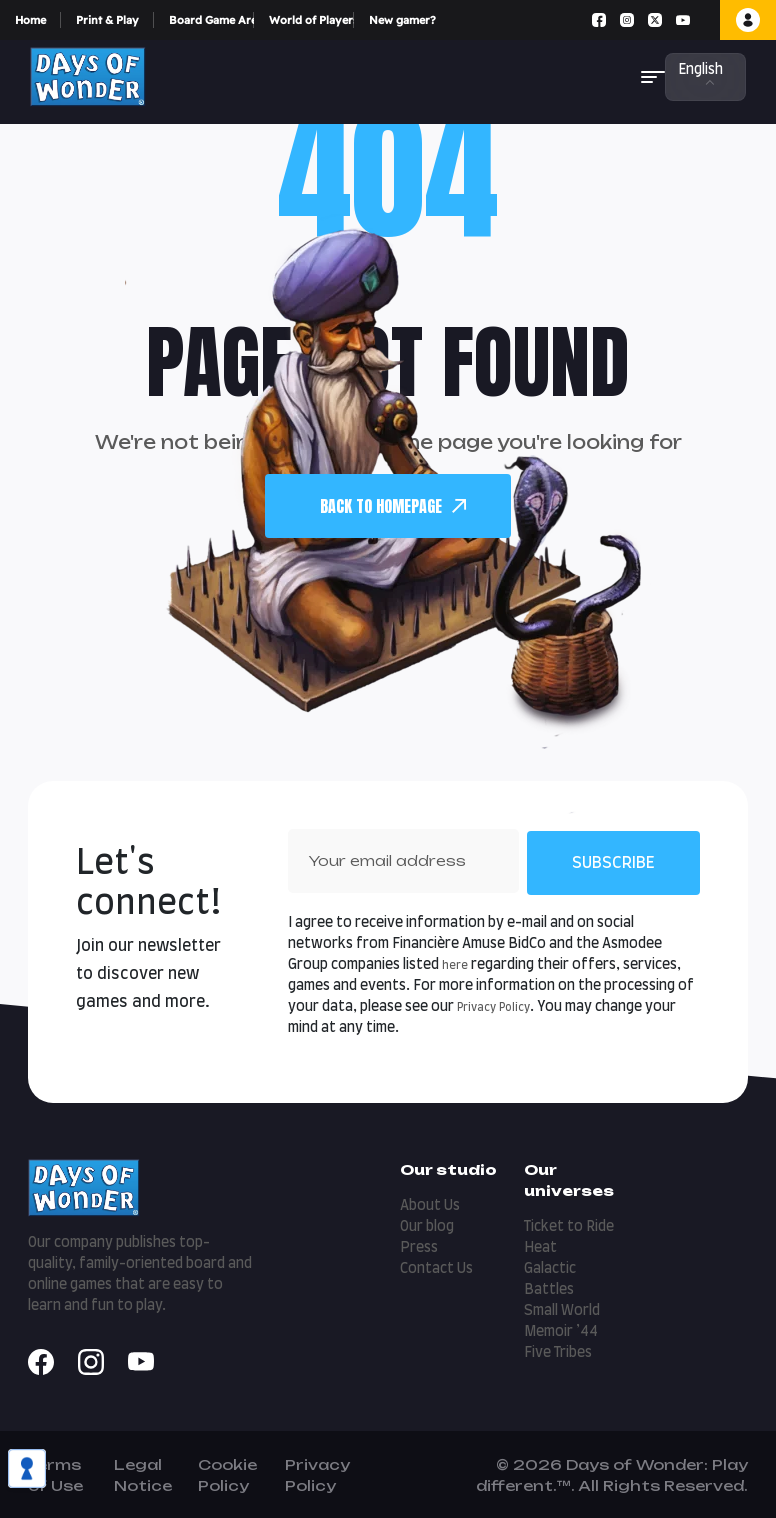 This screenshot has width=776, height=1518. Describe the element at coordinates (436, 1269) in the screenshot. I see `Contact Us` at that location.